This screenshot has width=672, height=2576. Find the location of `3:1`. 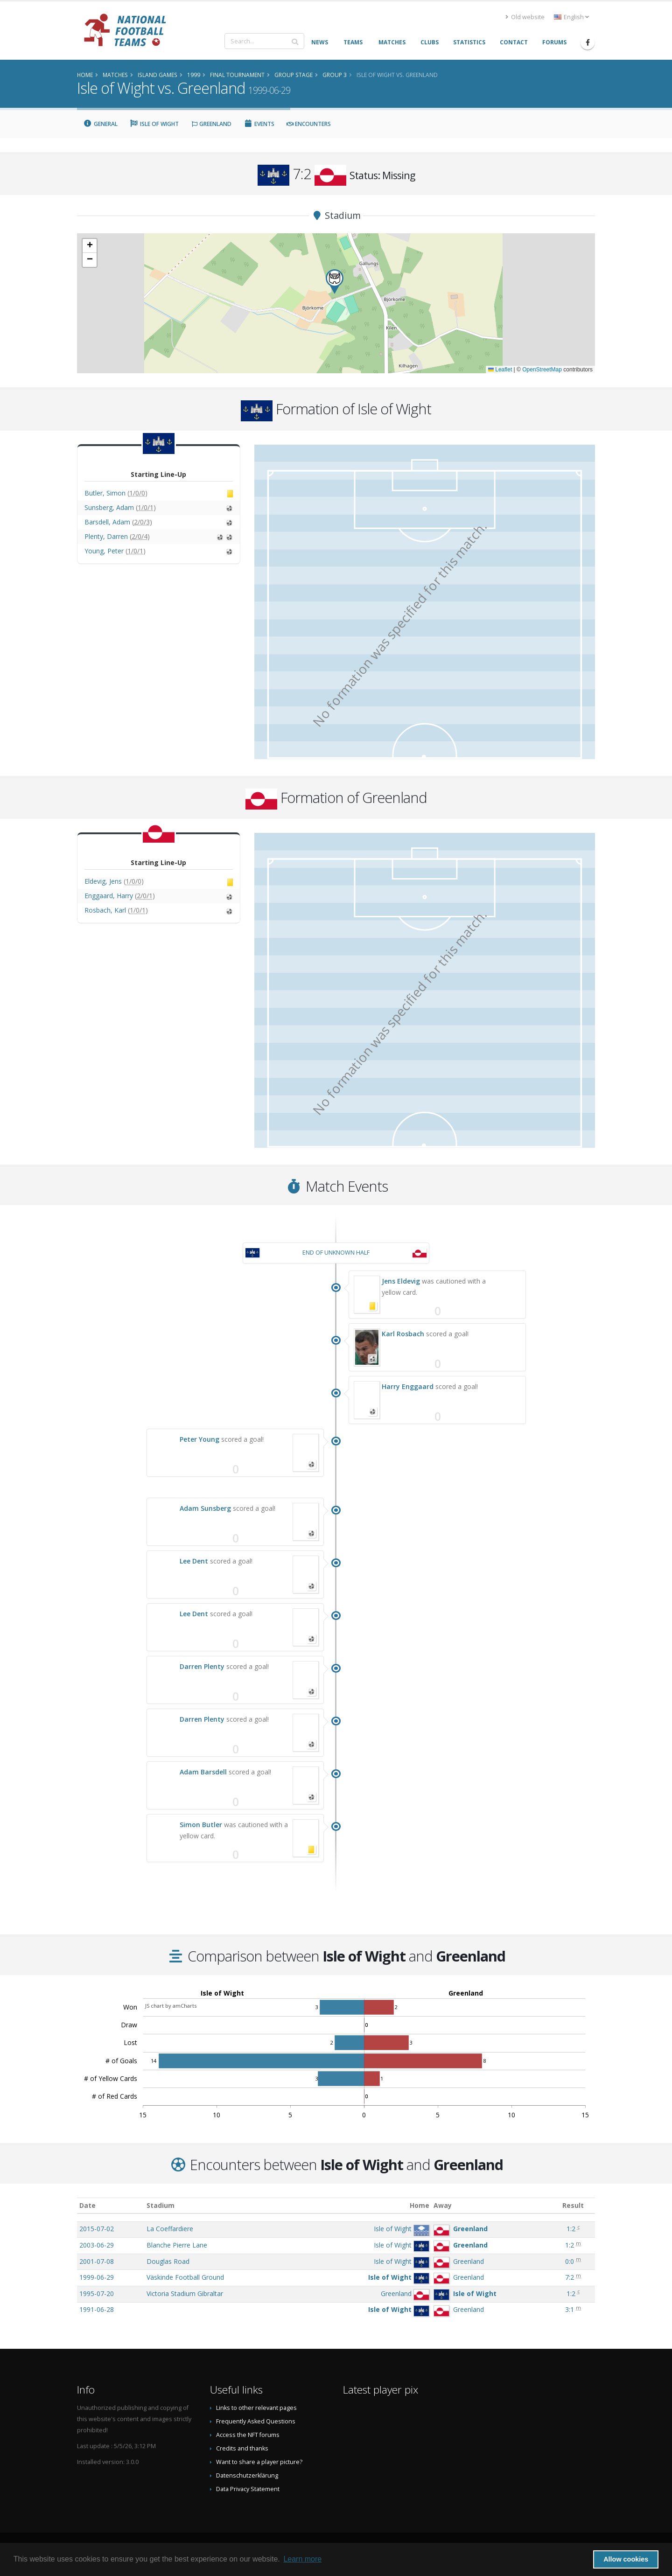

3:1 is located at coordinates (569, 2309).